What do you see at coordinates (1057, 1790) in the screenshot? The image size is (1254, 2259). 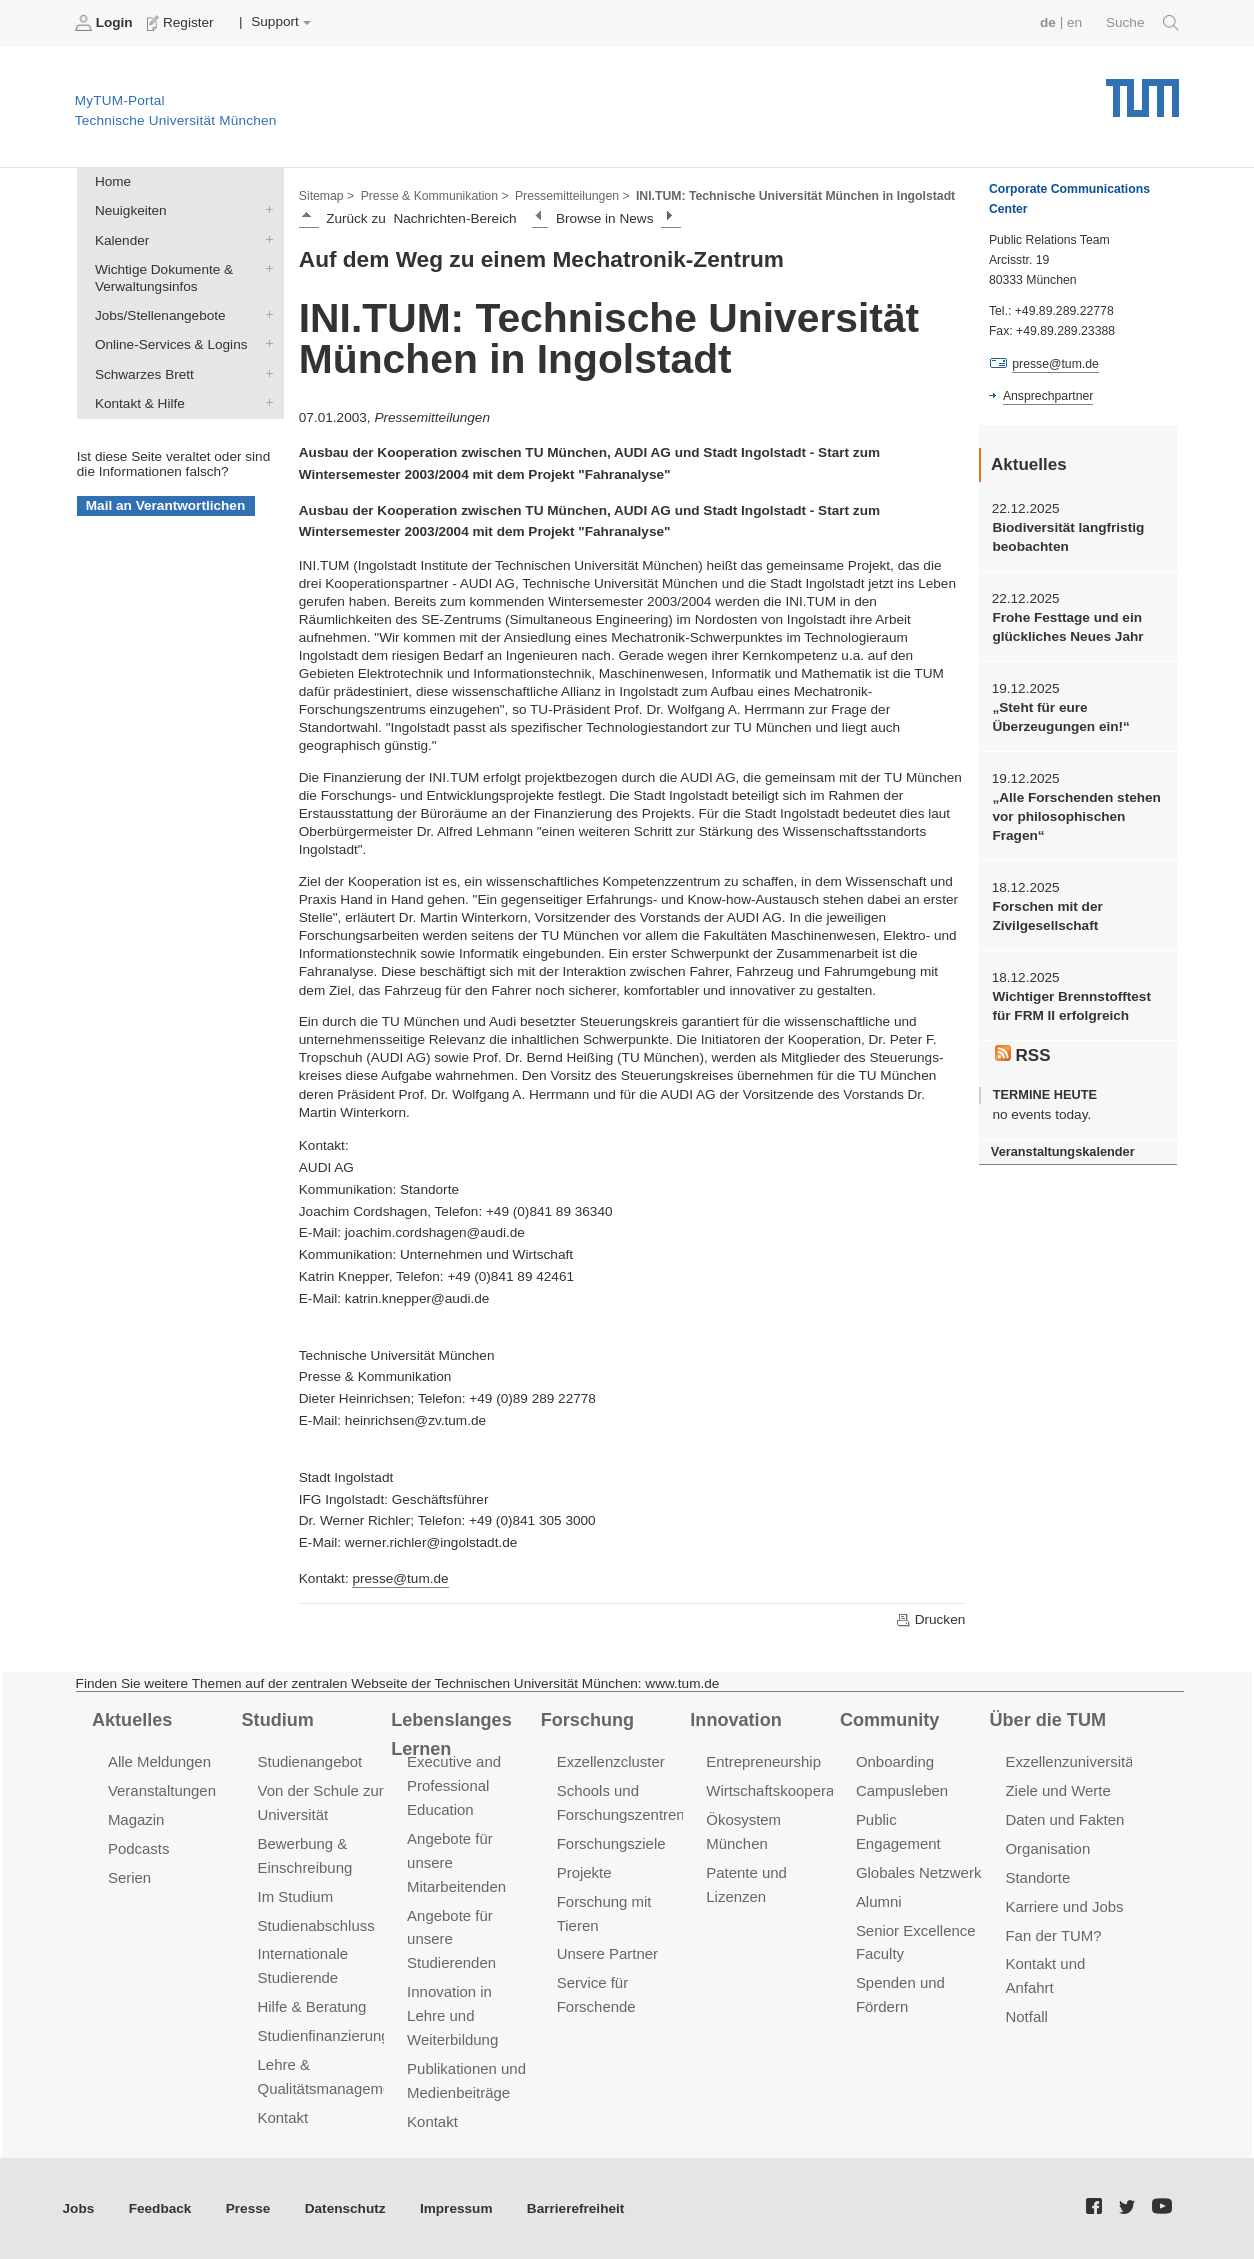 I see `Ziele und Werte` at bounding box center [1057, 1790].